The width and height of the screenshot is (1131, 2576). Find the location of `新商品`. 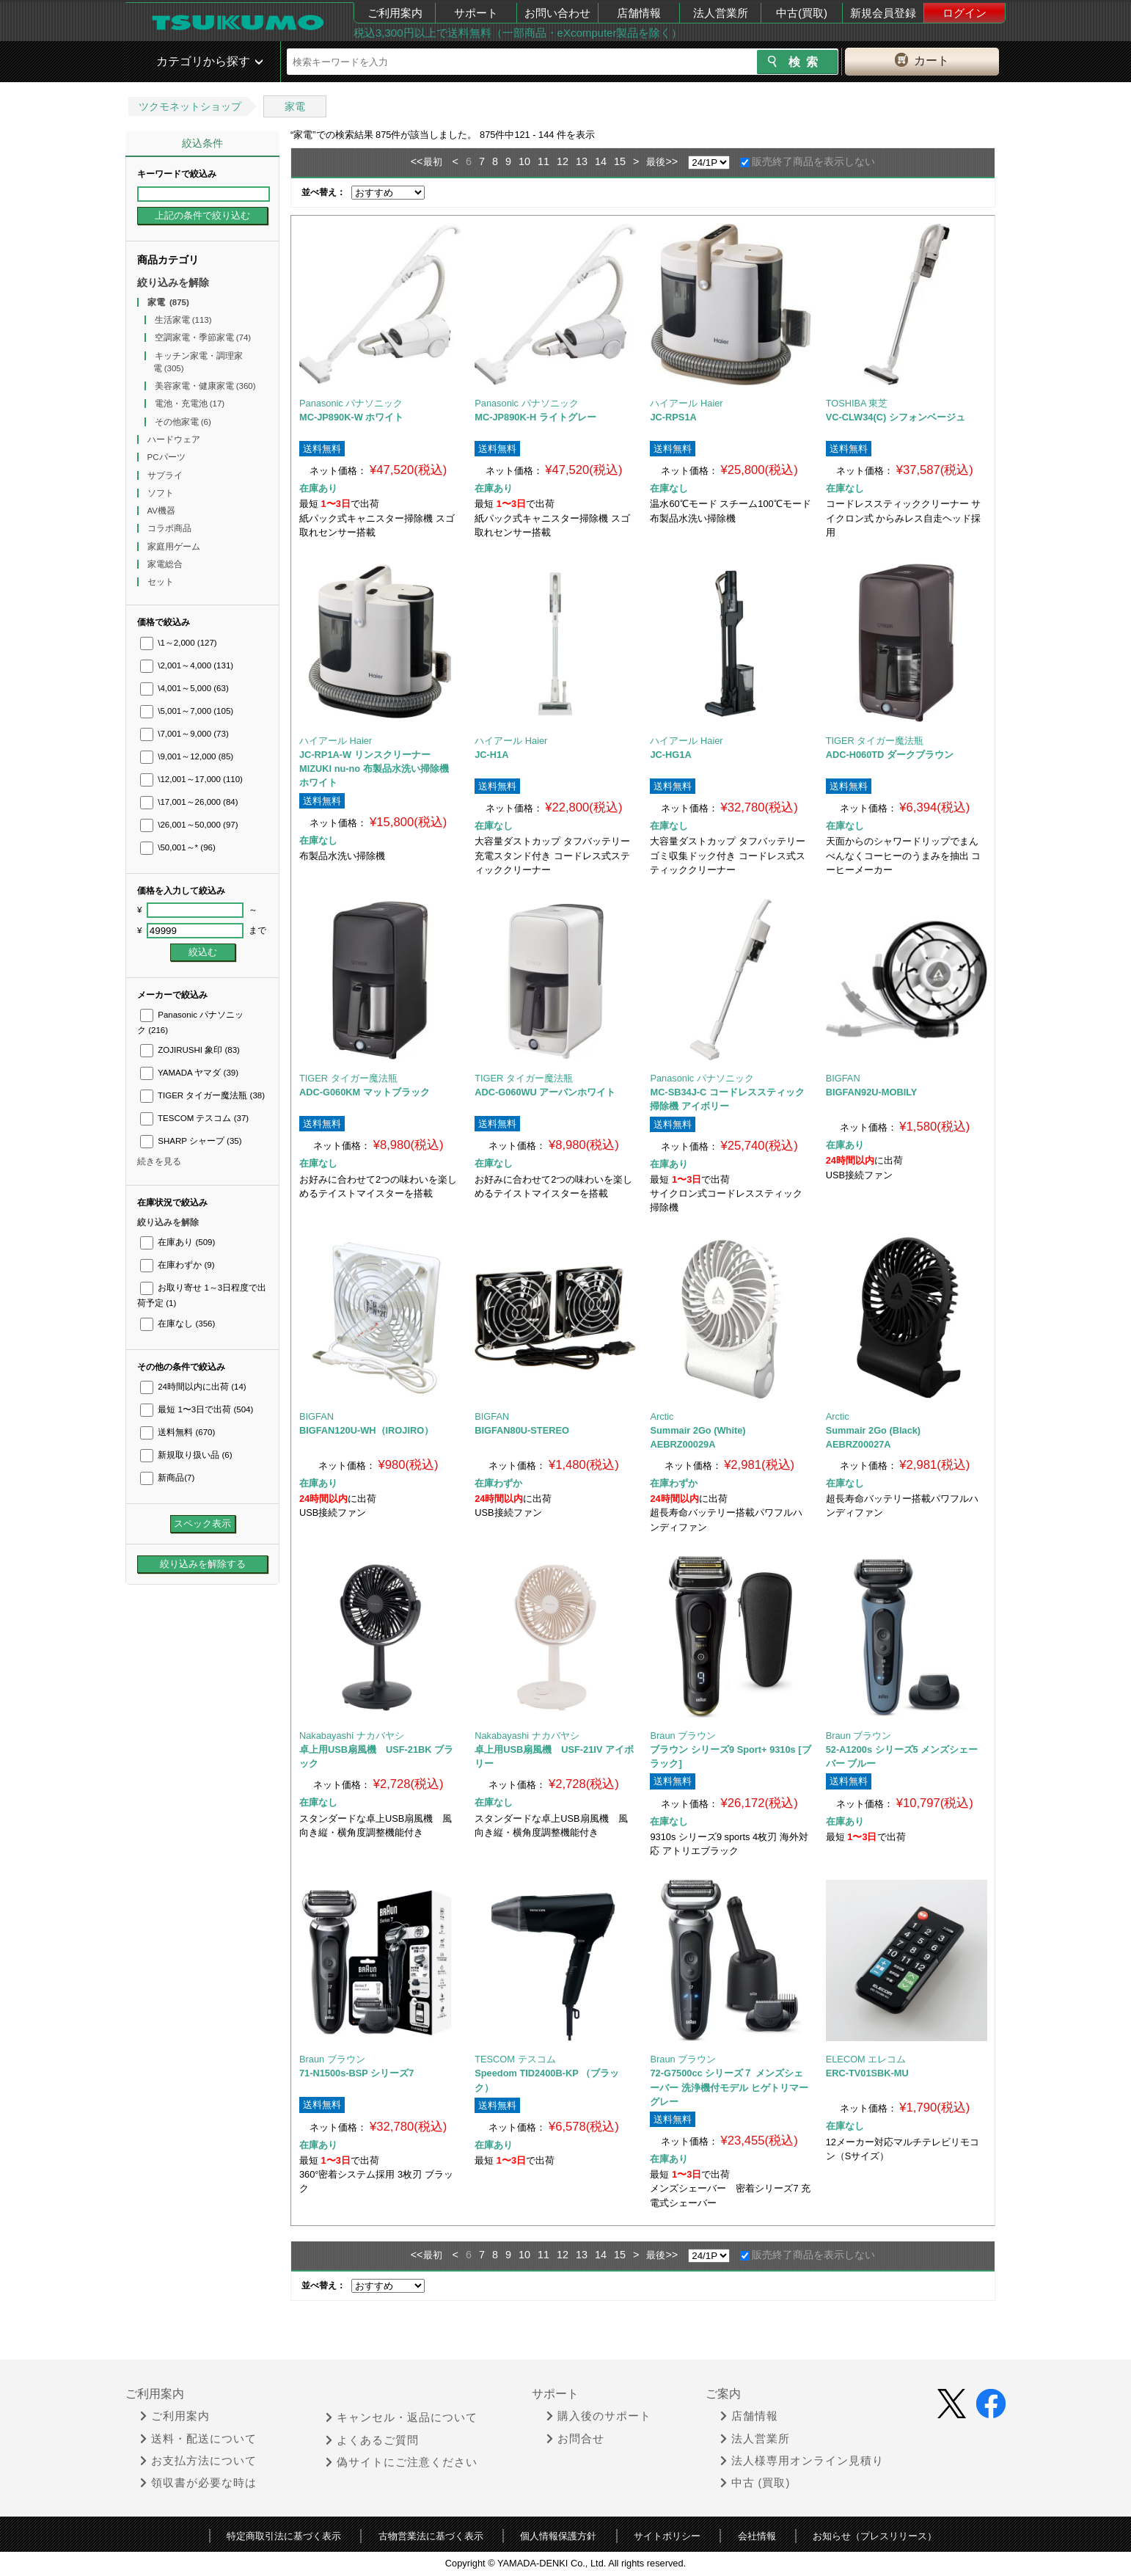

新商品 is located at coordinates (167, 1477).